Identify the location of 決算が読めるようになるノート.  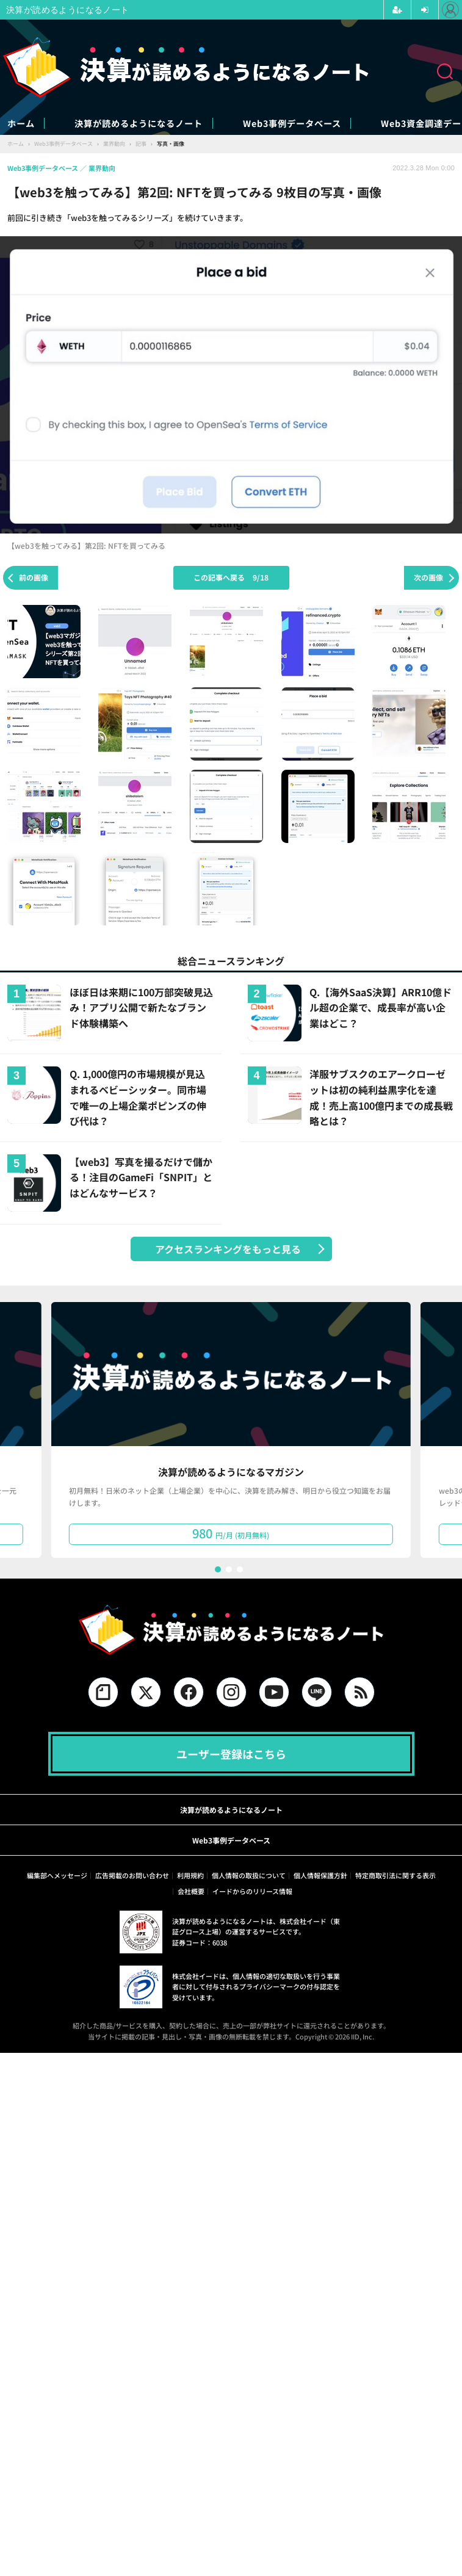
(172, 123).